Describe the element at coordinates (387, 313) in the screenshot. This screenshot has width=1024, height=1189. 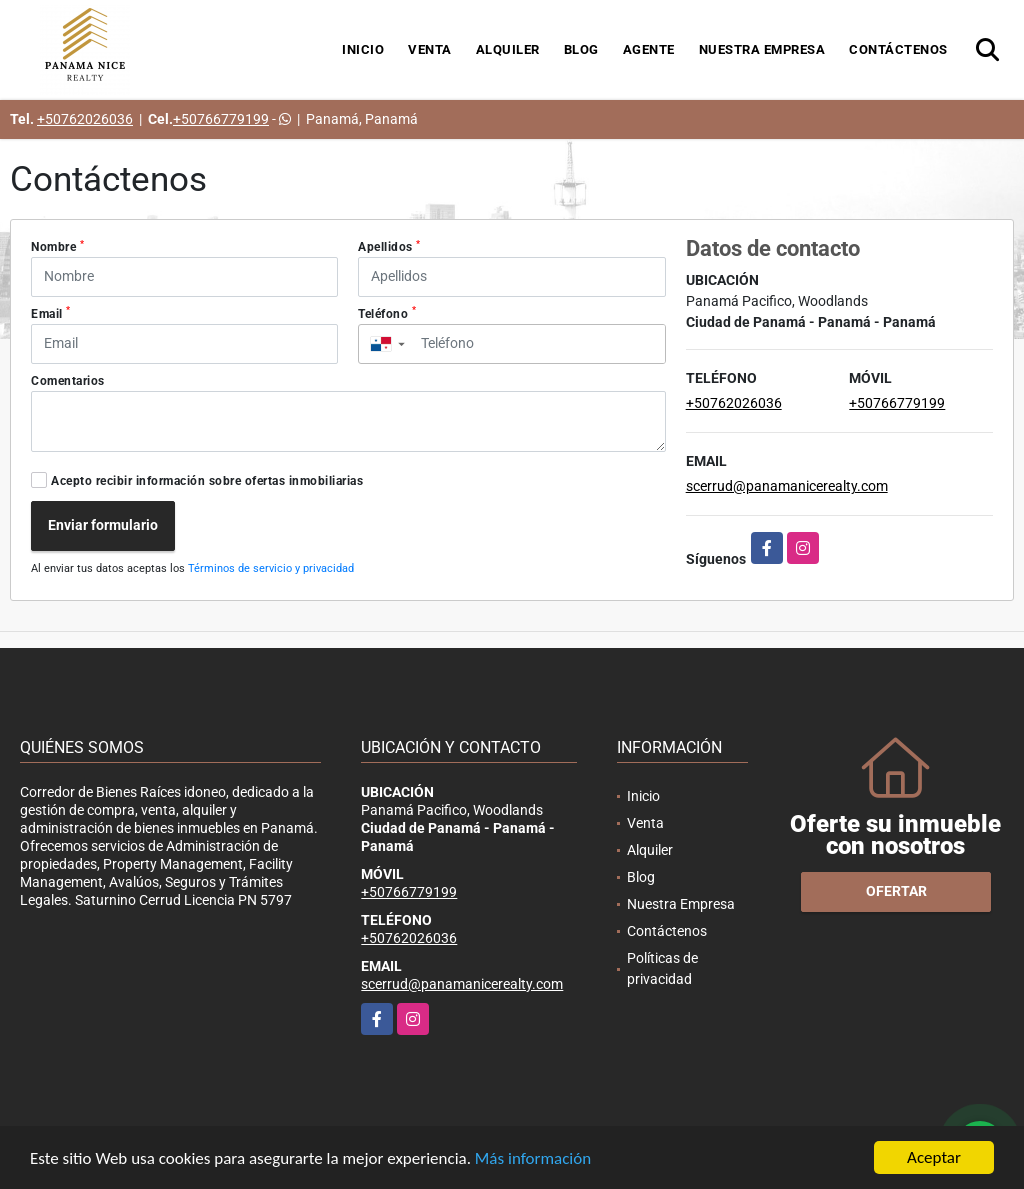
I see `Teléfono` at that location.